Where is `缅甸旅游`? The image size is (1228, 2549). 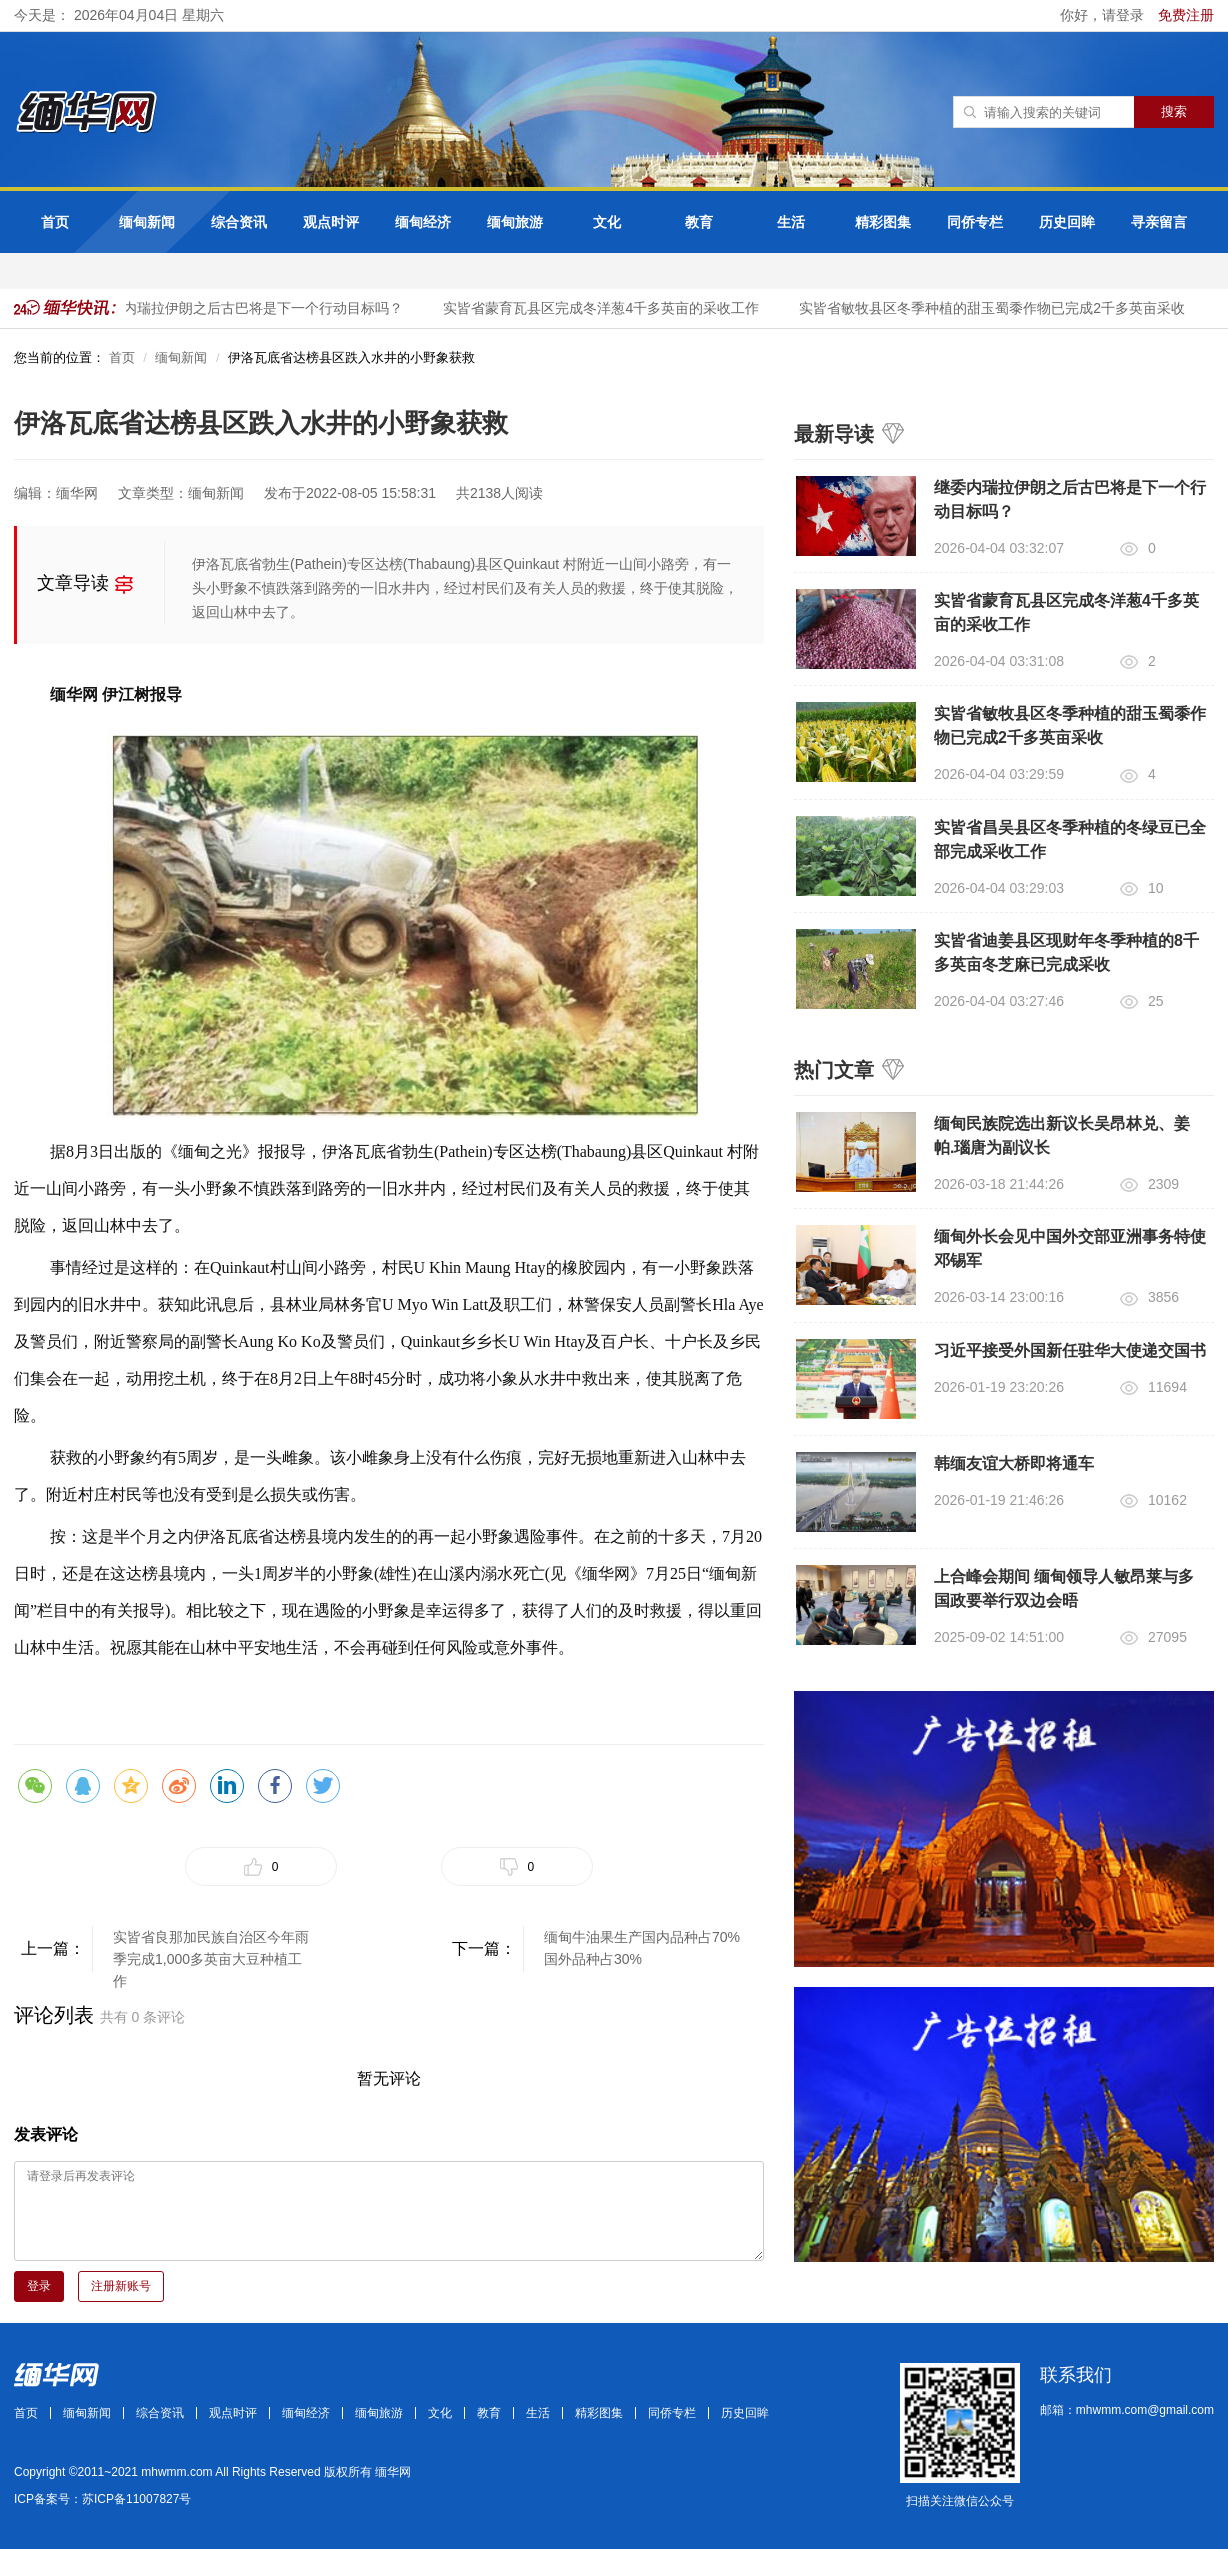 缅甸旅游 is located at coordinates (515, 222).